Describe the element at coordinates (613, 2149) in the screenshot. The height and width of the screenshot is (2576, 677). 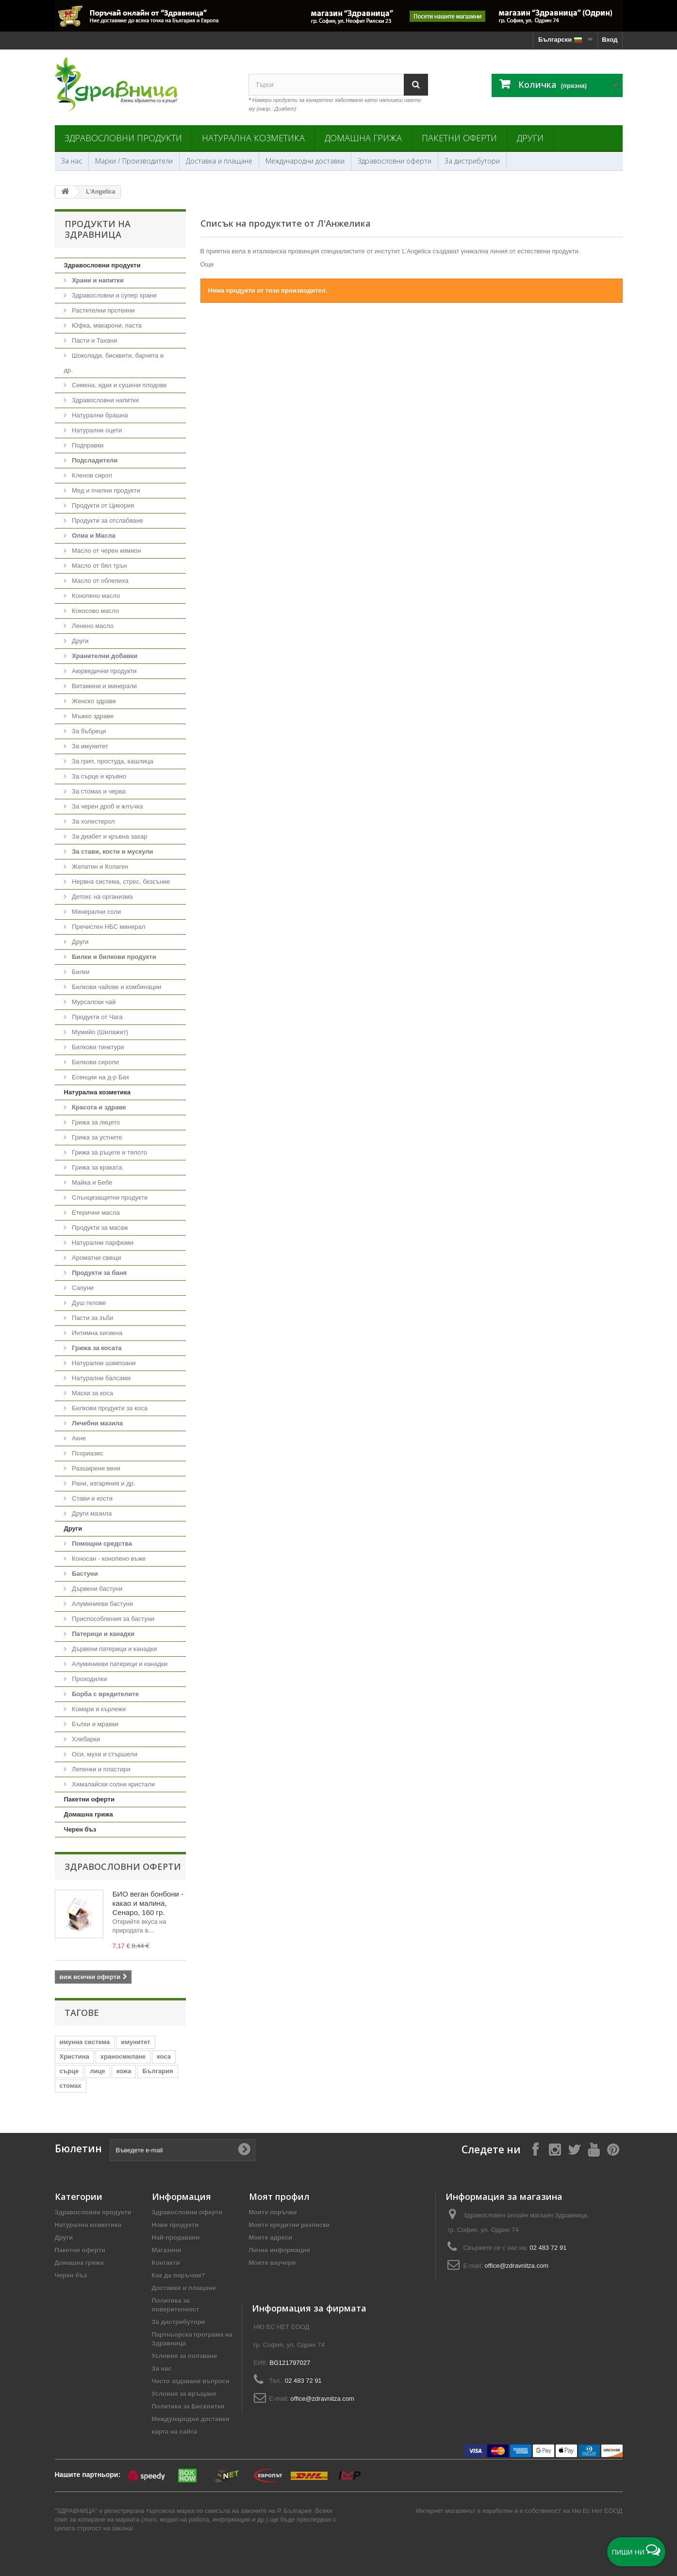
I see `[Follow on Pinterest]` at that location.